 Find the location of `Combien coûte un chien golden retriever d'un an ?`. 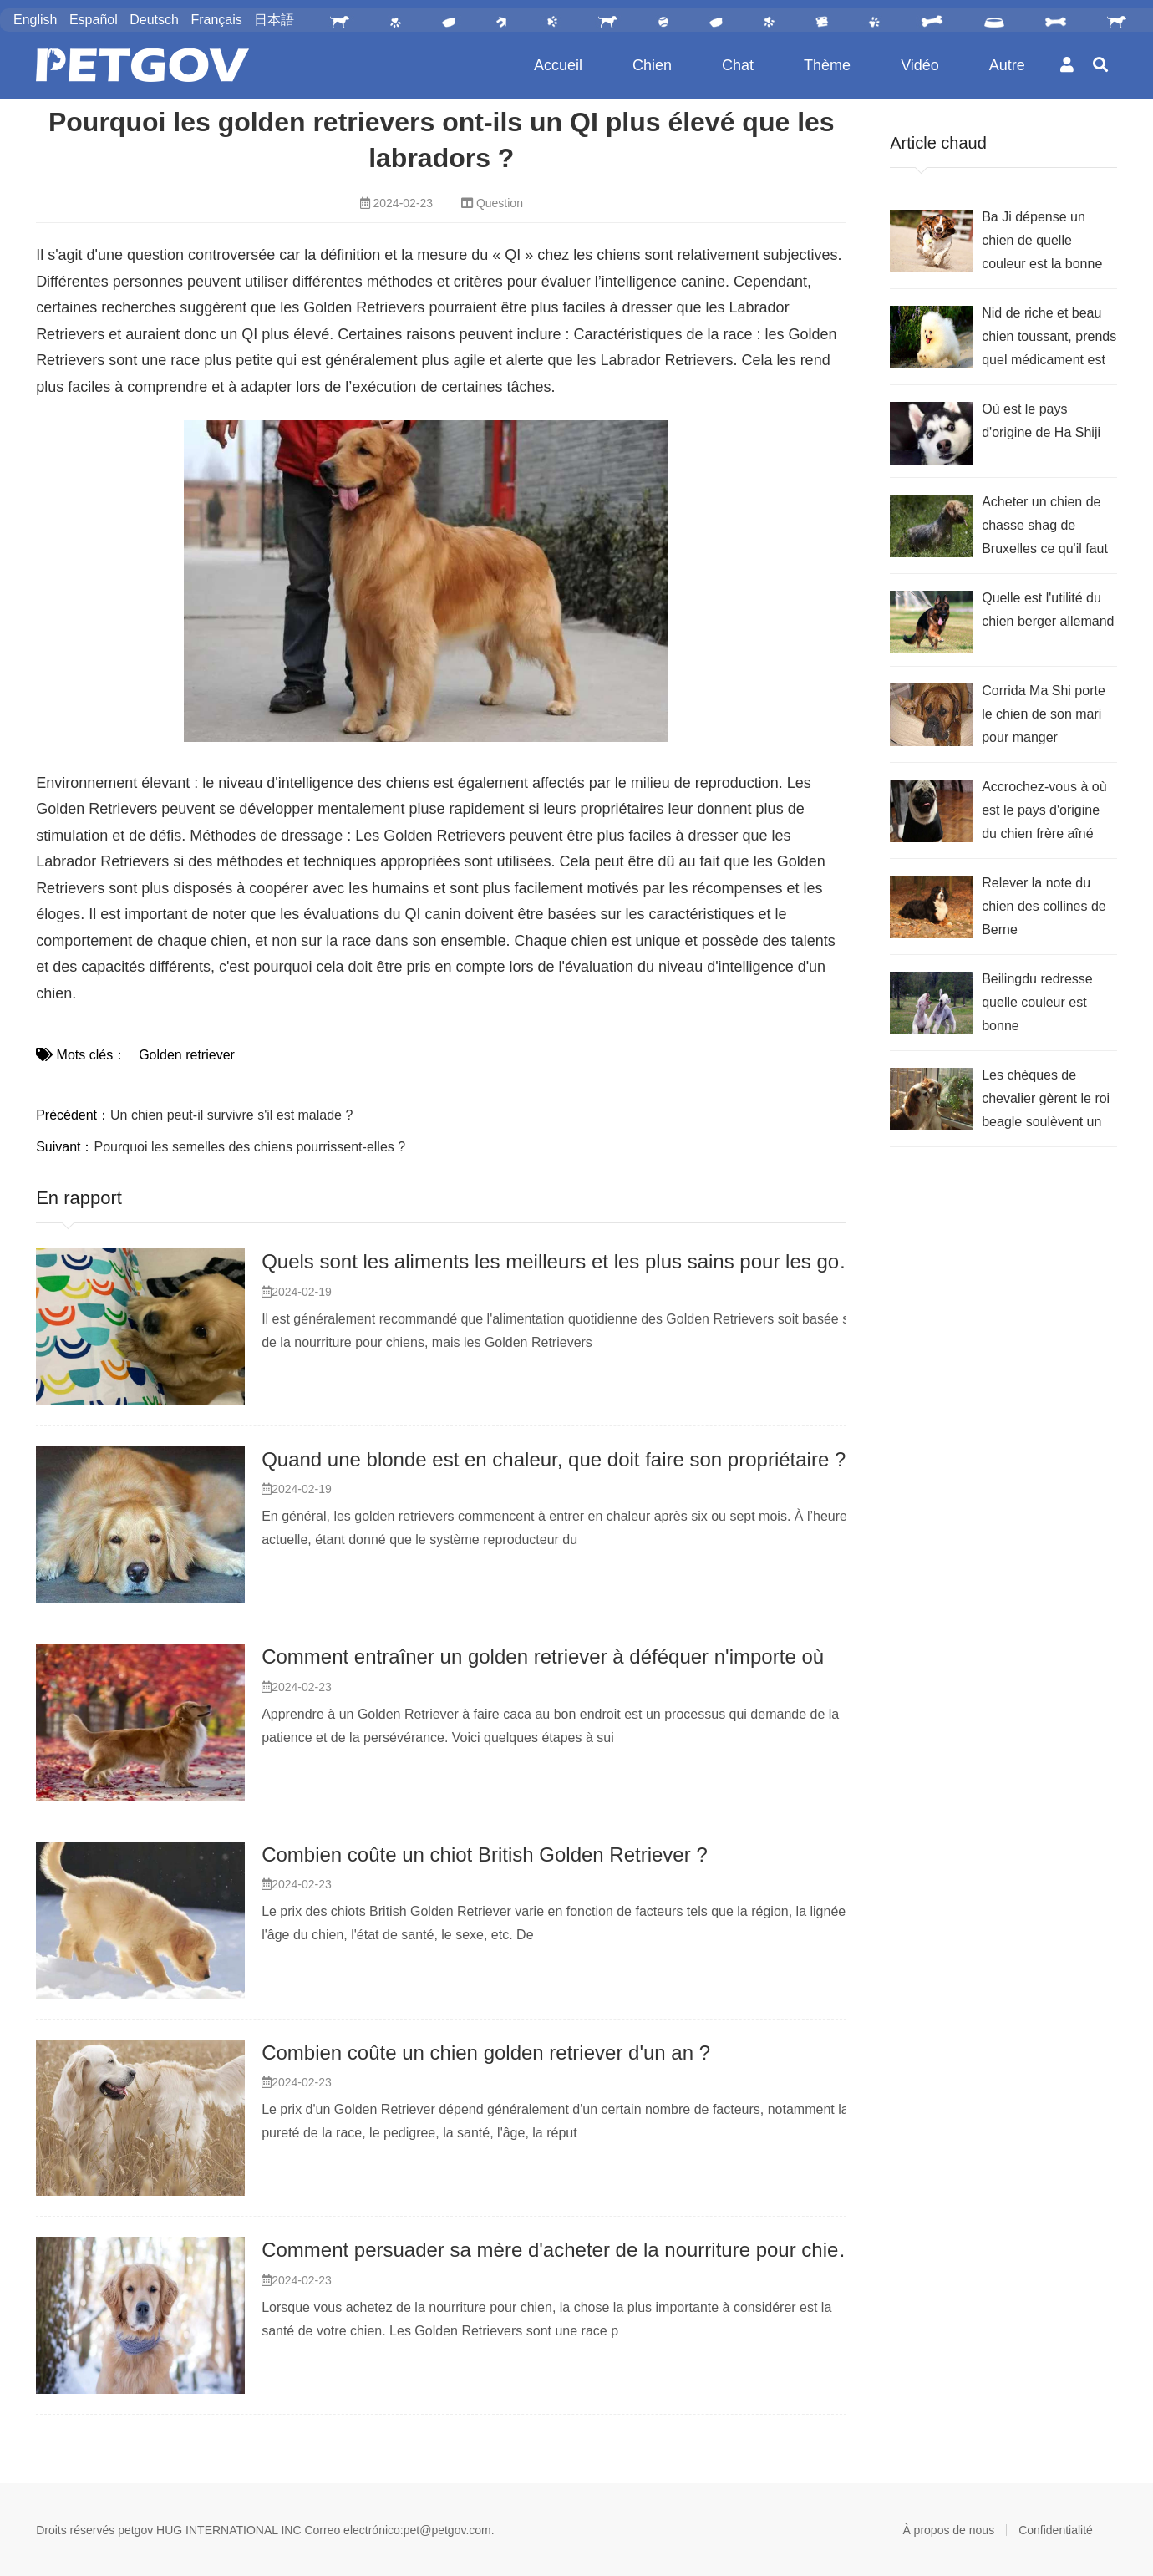

Combien coûte un chien golden retriever d'un an ? is located at coordinates (486, 2052).